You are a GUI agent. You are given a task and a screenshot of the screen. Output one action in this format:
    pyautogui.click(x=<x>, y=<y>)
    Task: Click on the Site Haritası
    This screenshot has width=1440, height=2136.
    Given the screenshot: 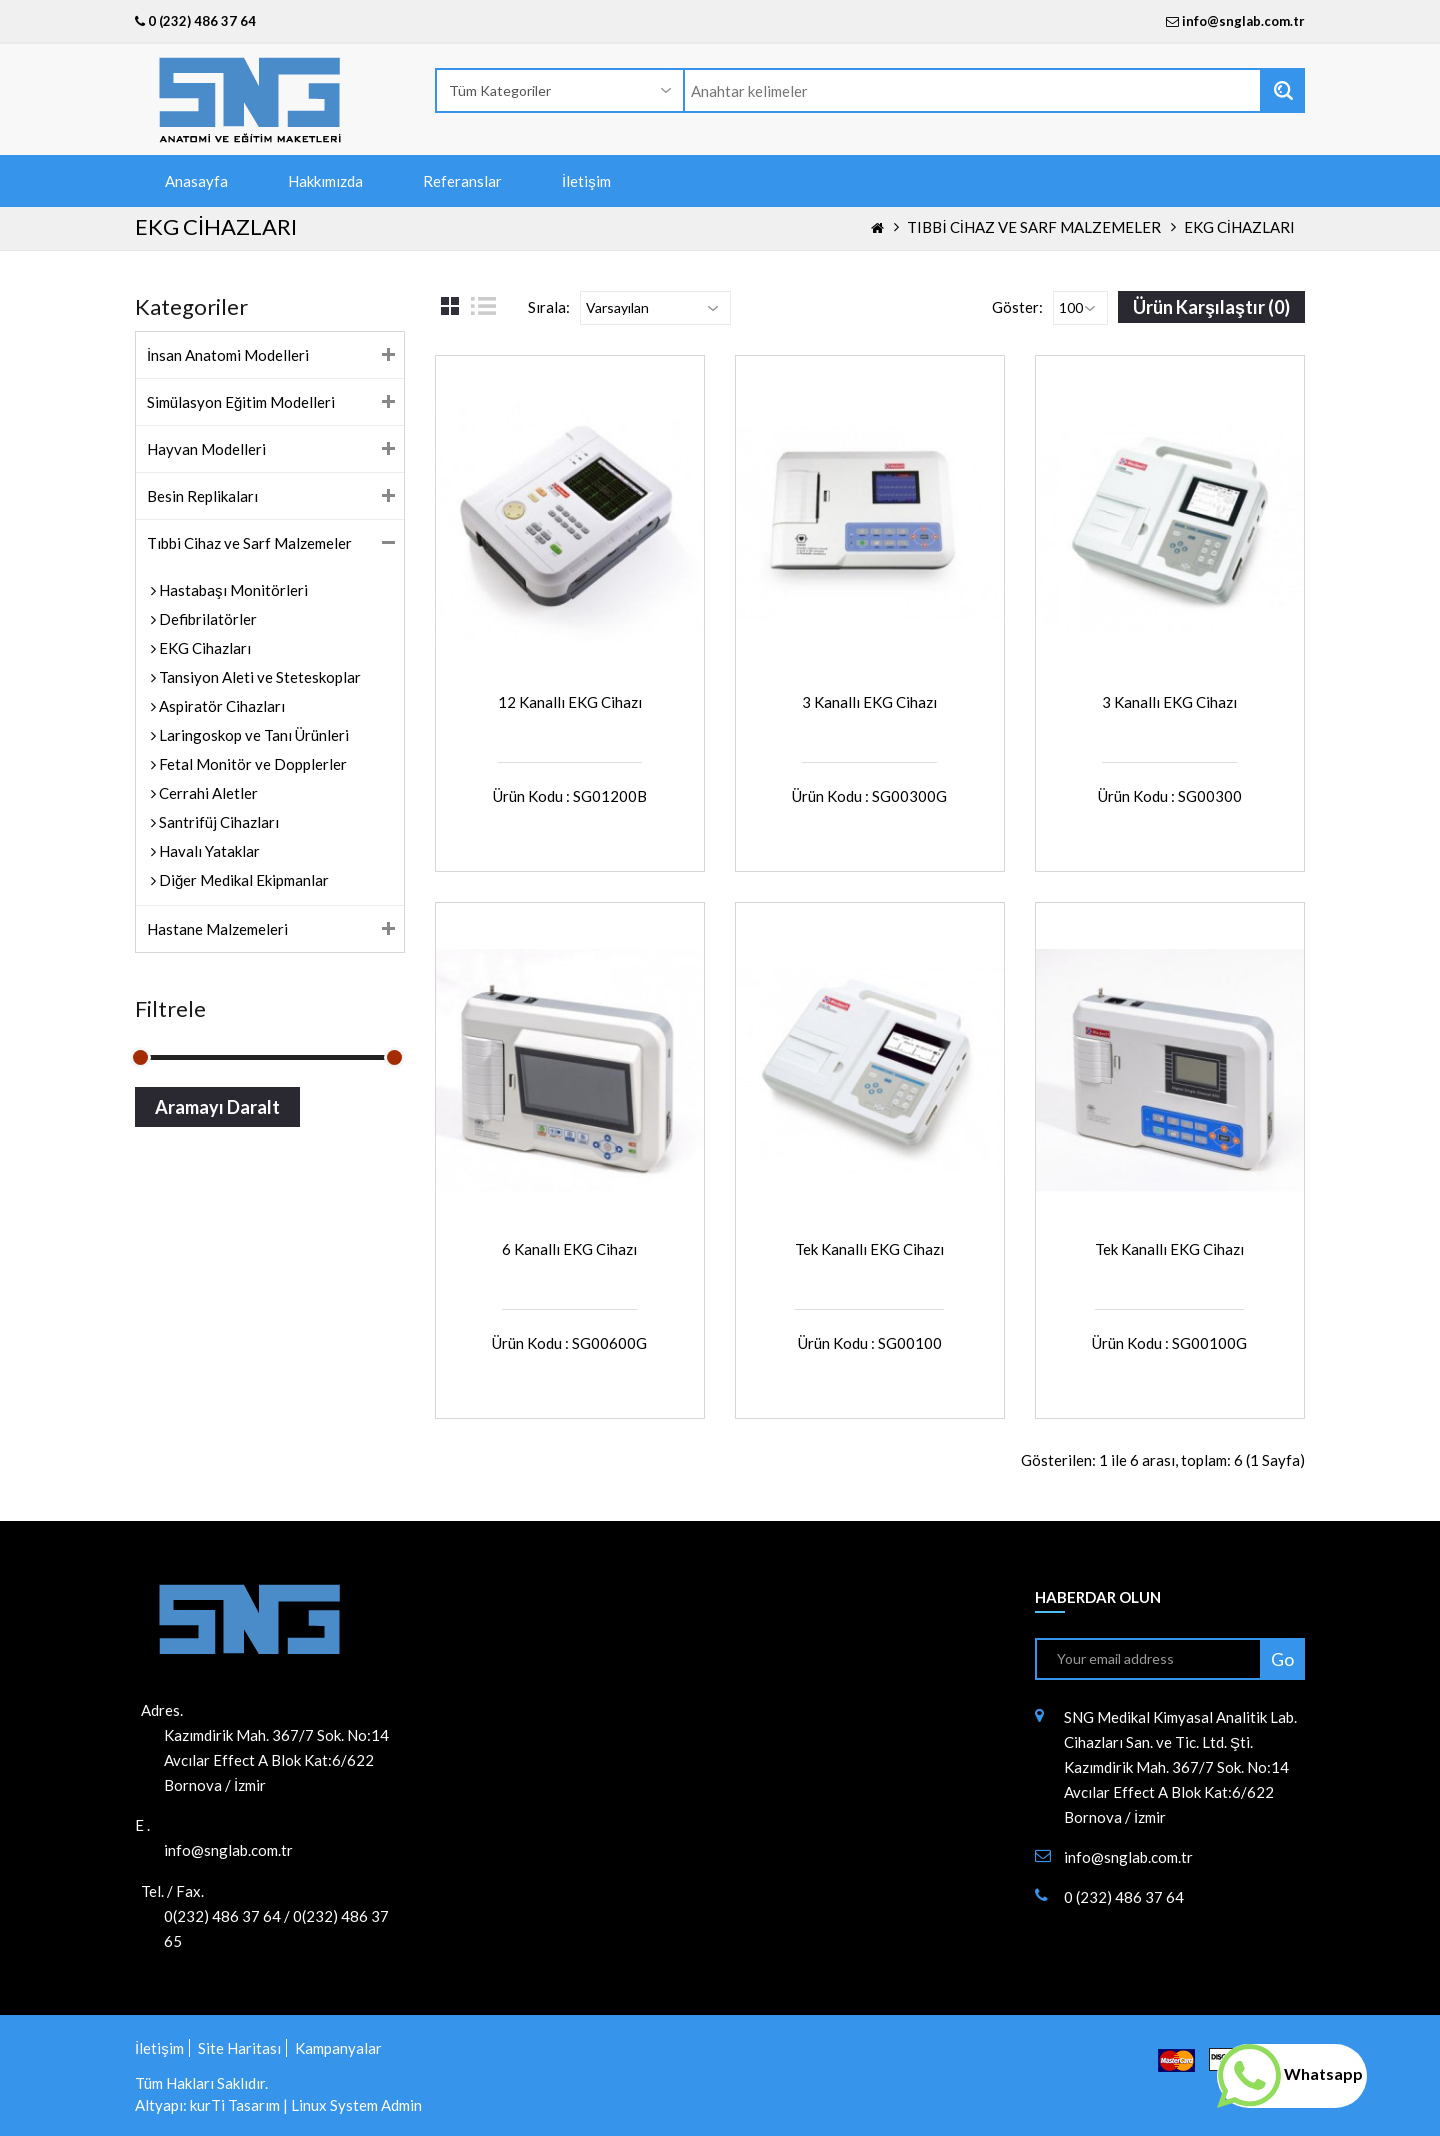 What is the action you would take?
    pyautogui.click(x=239, y=2048)
    